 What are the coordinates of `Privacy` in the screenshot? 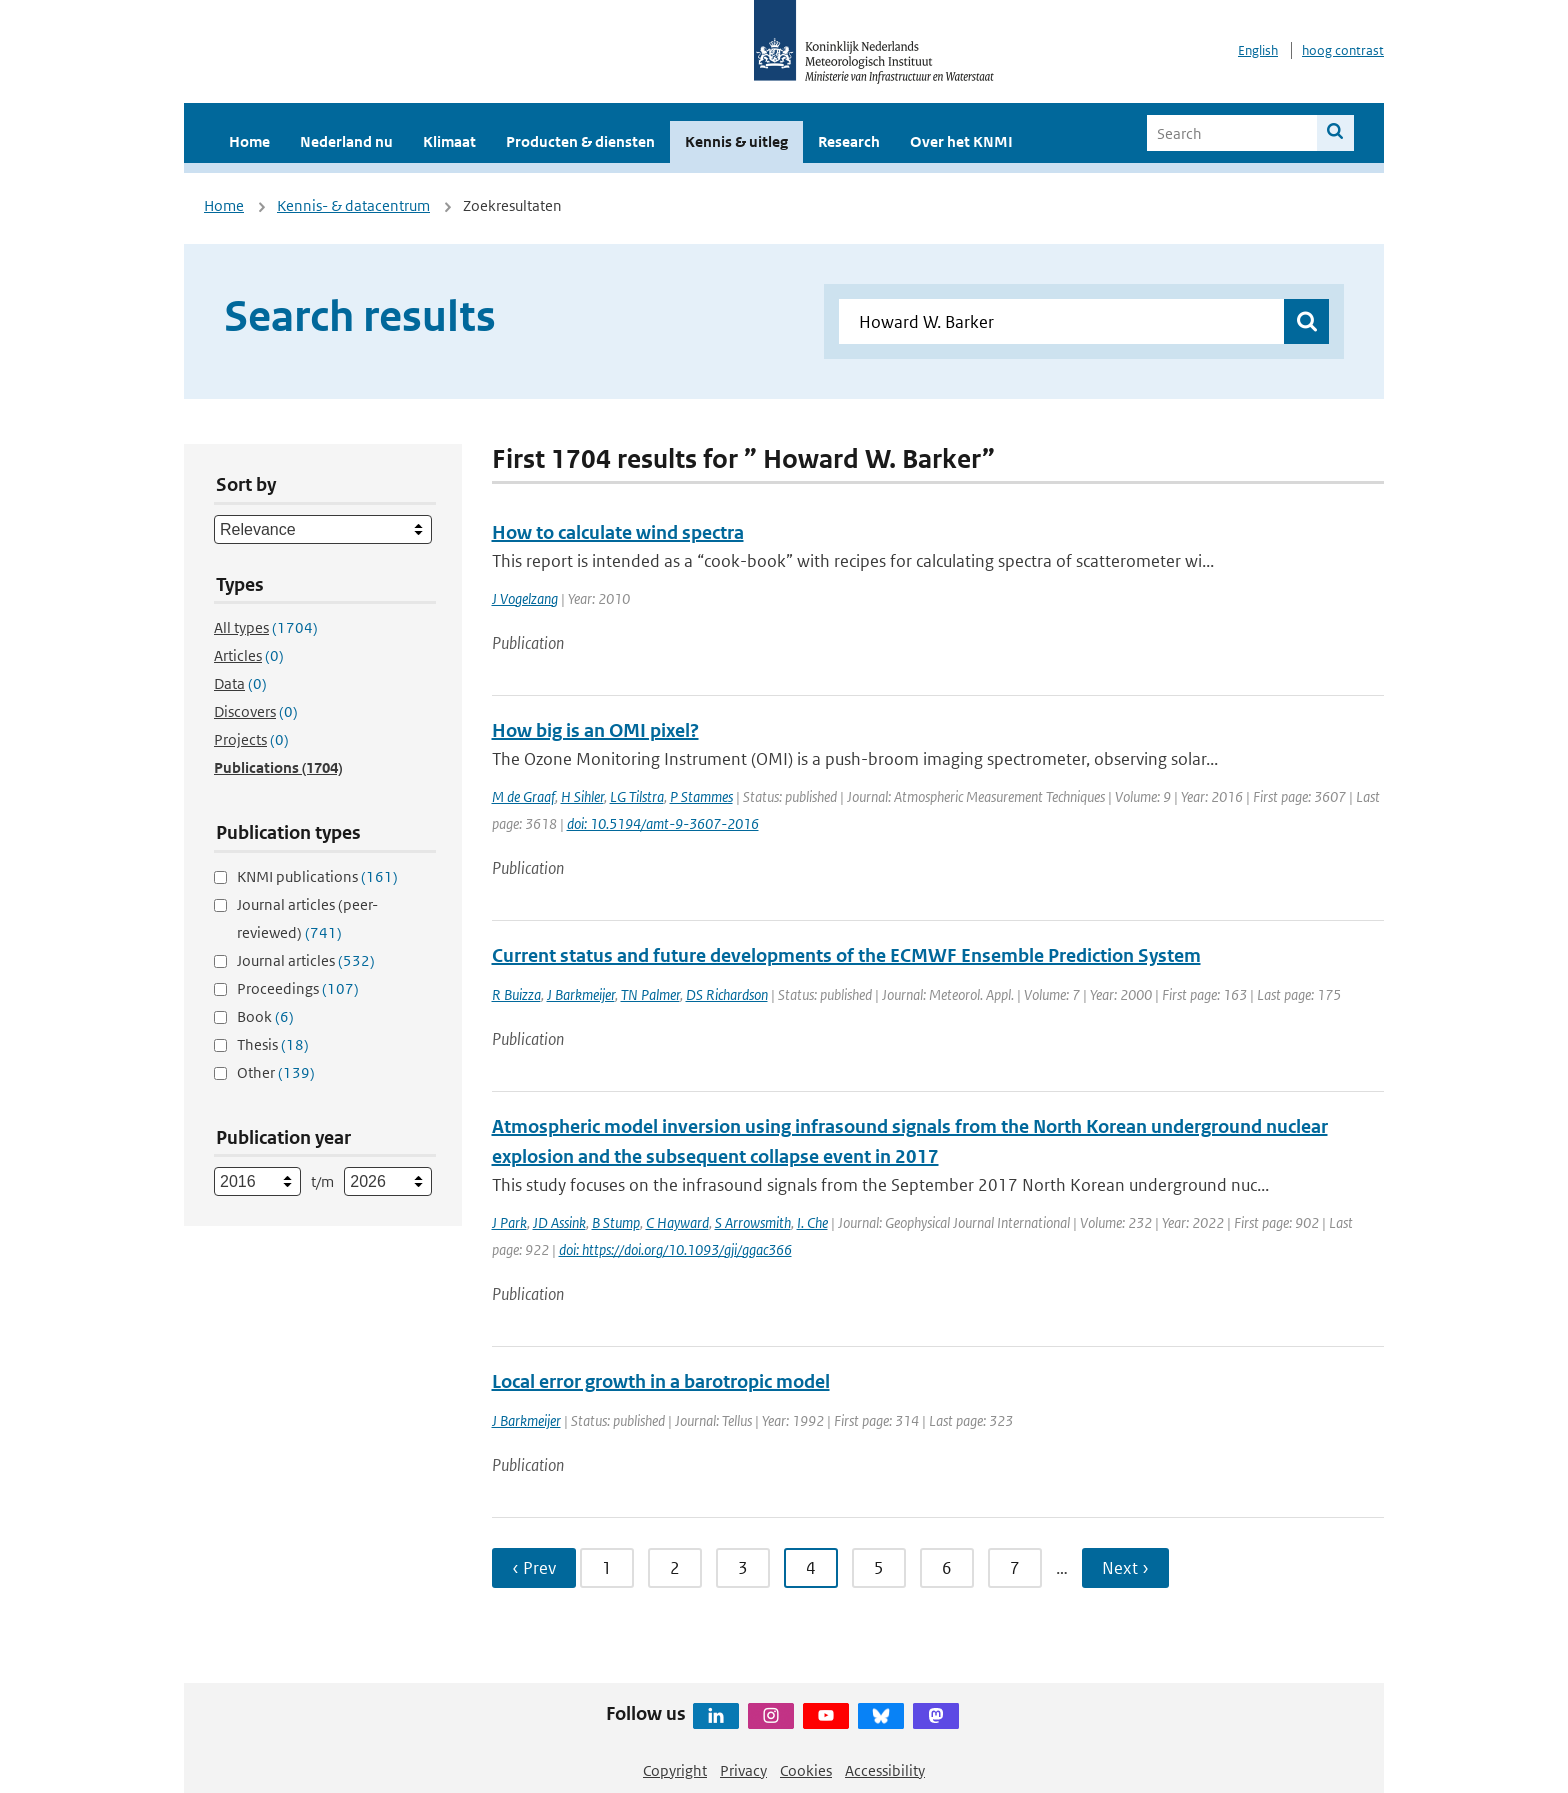 It's located at (743, 1770).